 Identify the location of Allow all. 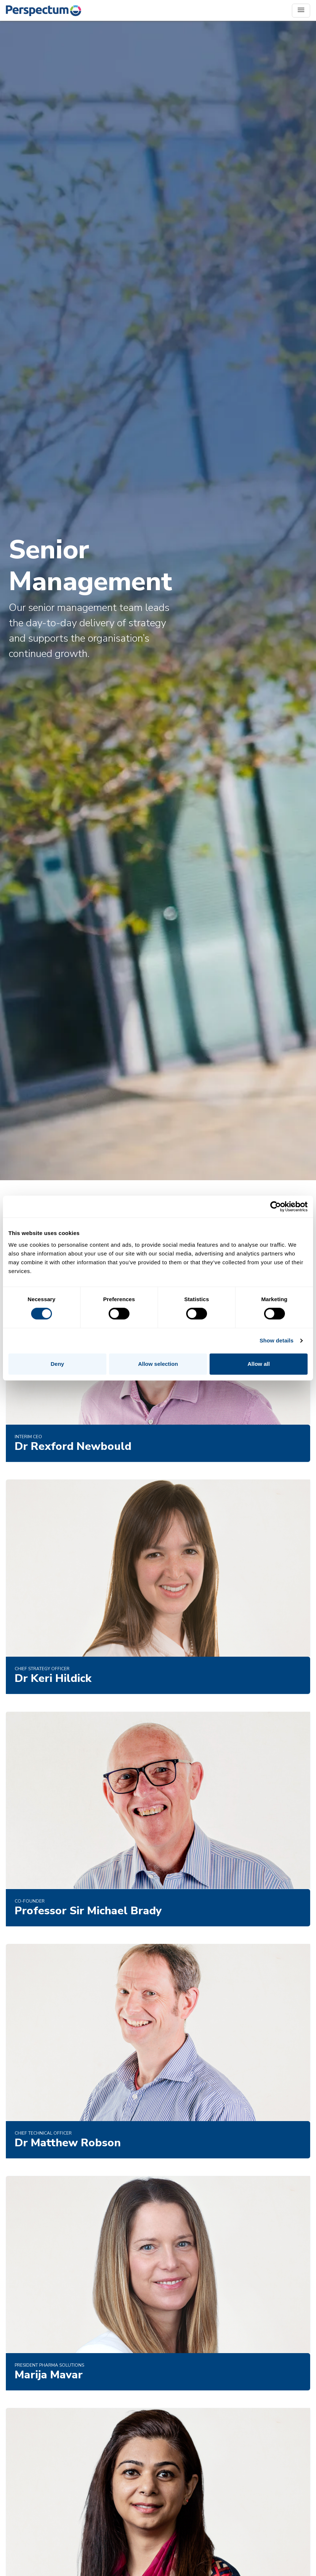
(259, 1364).